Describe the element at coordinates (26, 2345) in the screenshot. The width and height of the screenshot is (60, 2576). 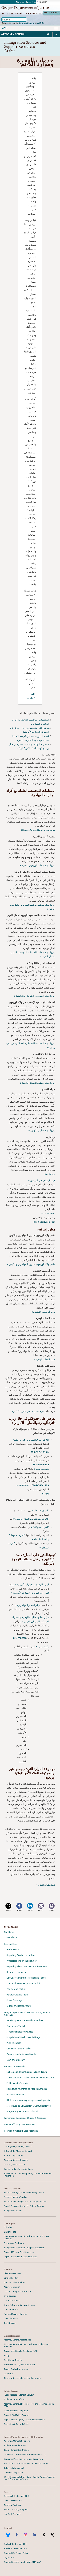
I see `Attorney General’s Model Public Contracting Rules Revisions` at that location.